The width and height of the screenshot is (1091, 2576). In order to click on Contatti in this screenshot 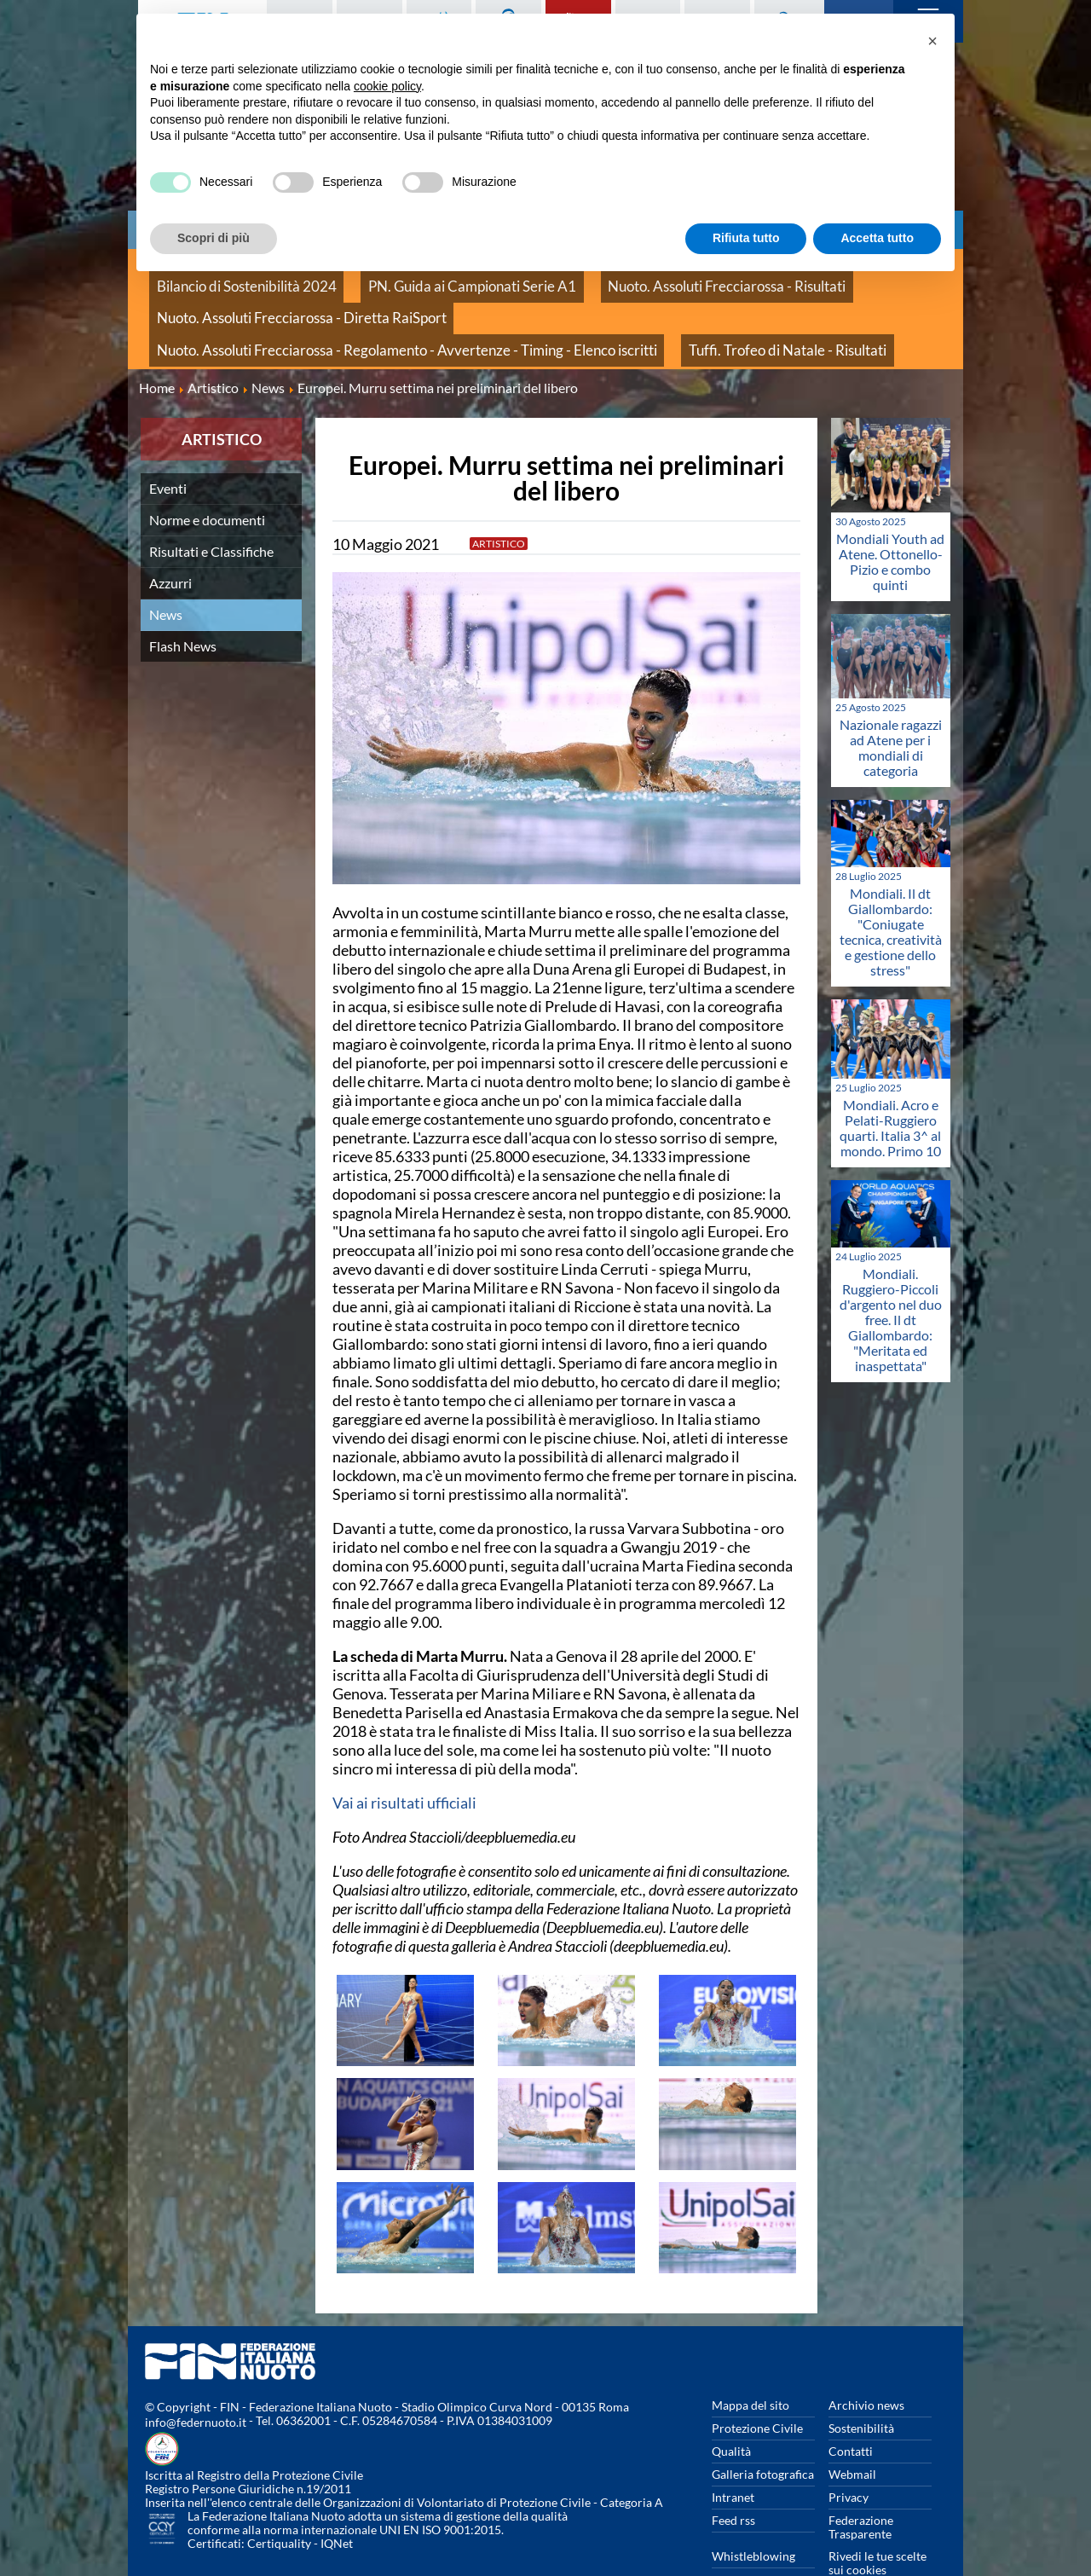, I will do `click(850, 2412)`.